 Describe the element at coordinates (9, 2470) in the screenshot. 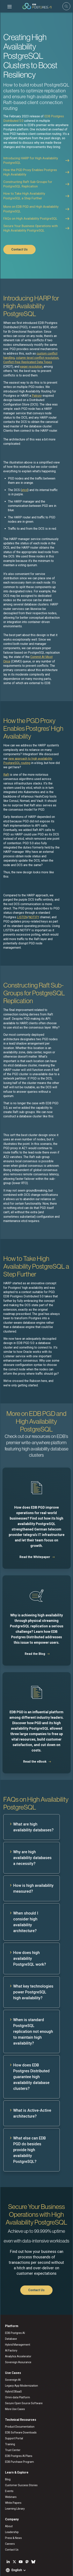

I see `Events` at that location.